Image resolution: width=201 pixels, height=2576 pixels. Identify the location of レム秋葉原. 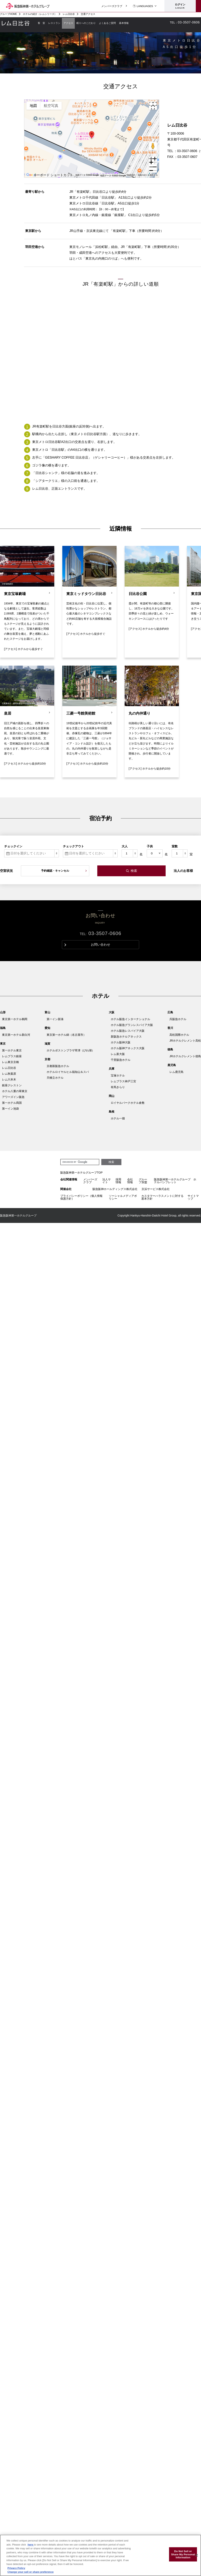
(9, 1074).